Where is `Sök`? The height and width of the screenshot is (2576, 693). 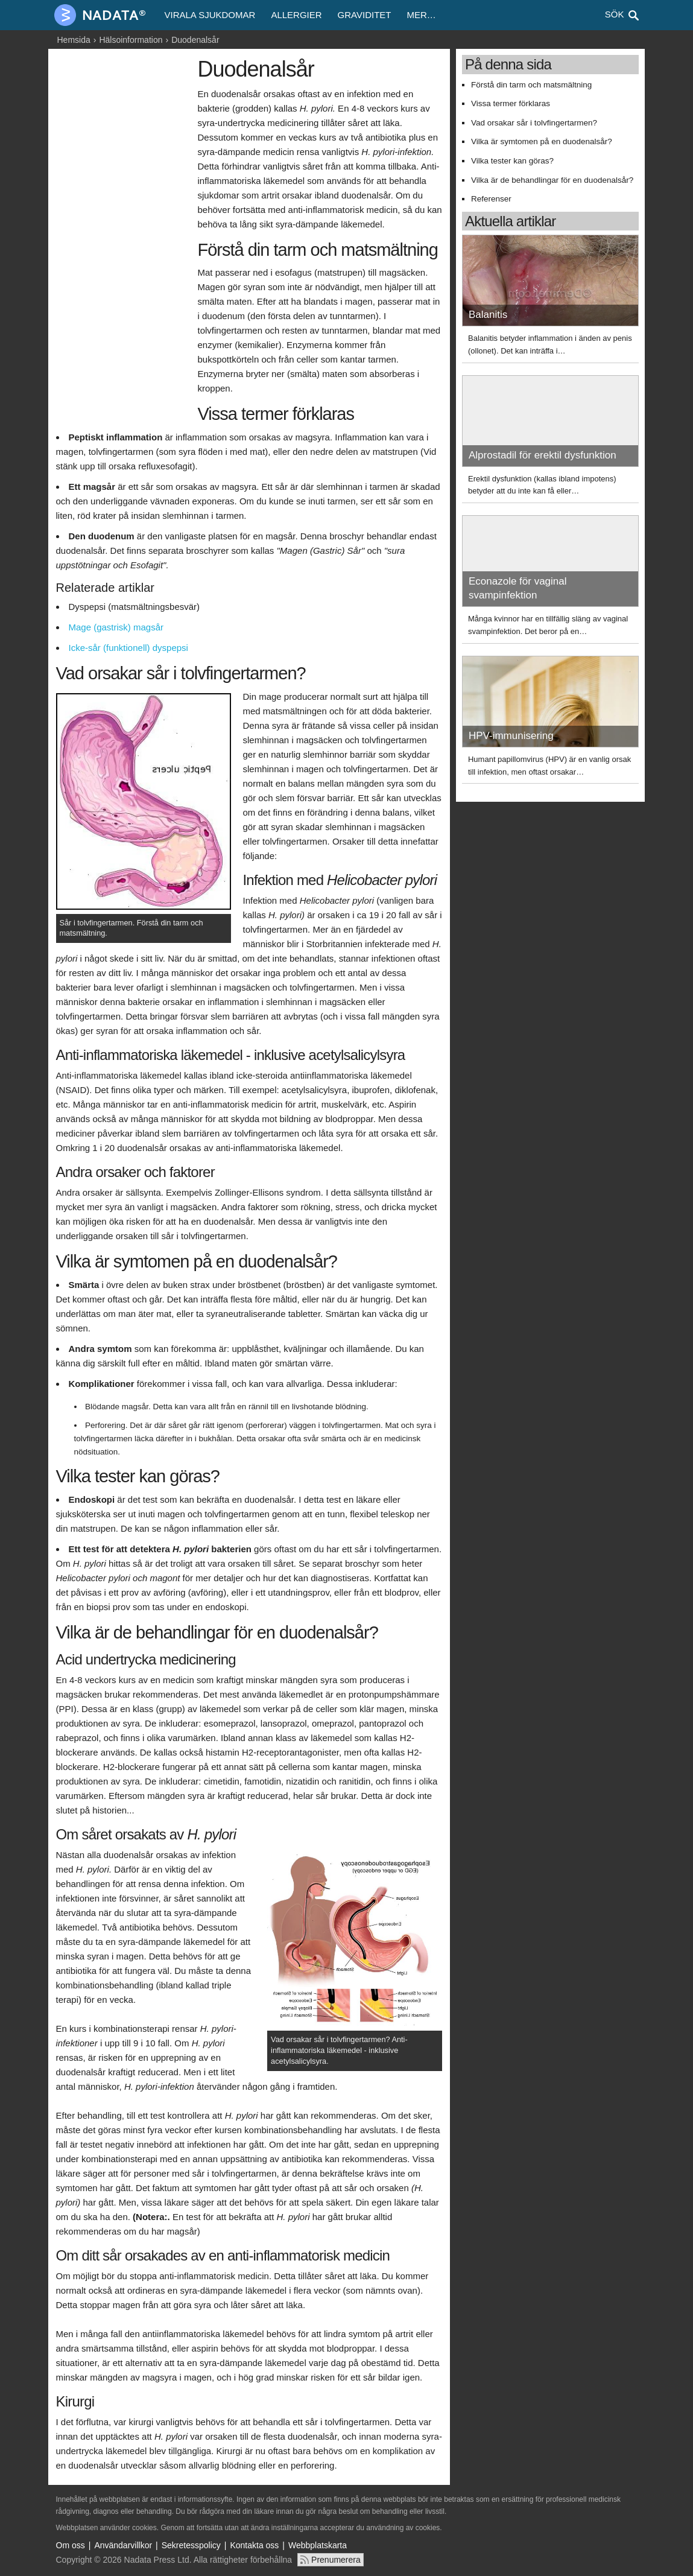 Sök is located at coordinates (614, 14).